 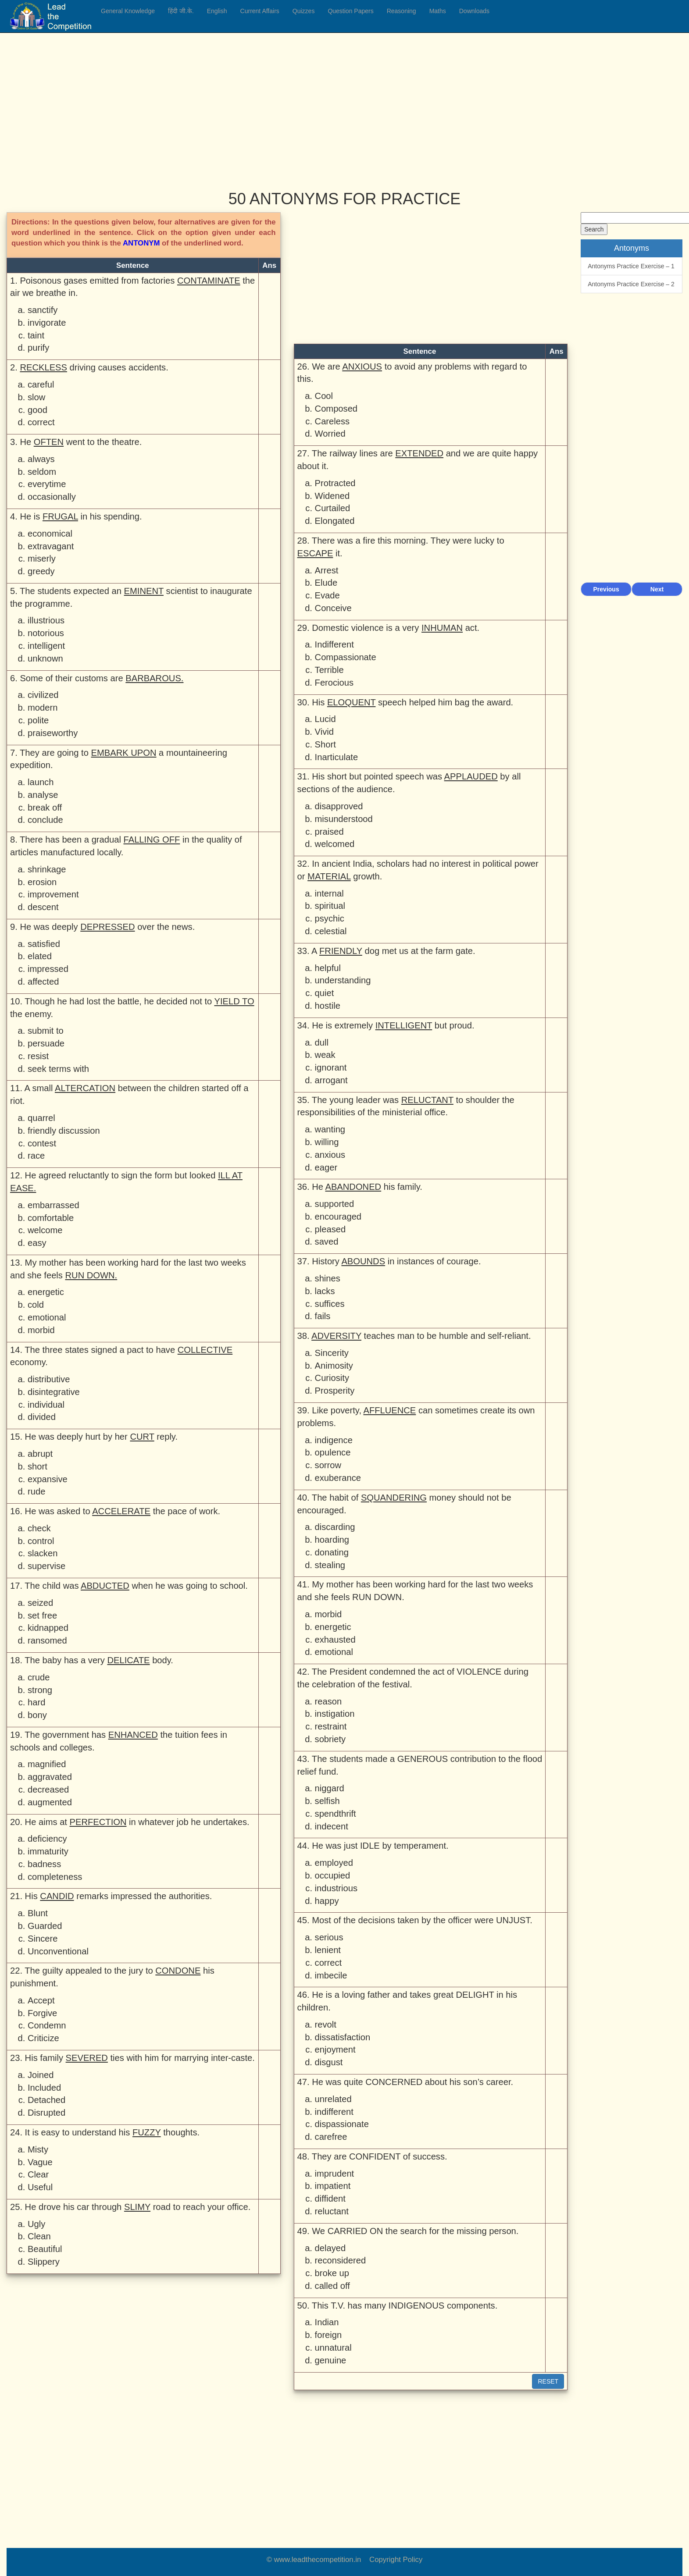 What do you see at coordinates (328, 1950) in the screenshot?
I see `lenient` at bounding box center [328, 1950].